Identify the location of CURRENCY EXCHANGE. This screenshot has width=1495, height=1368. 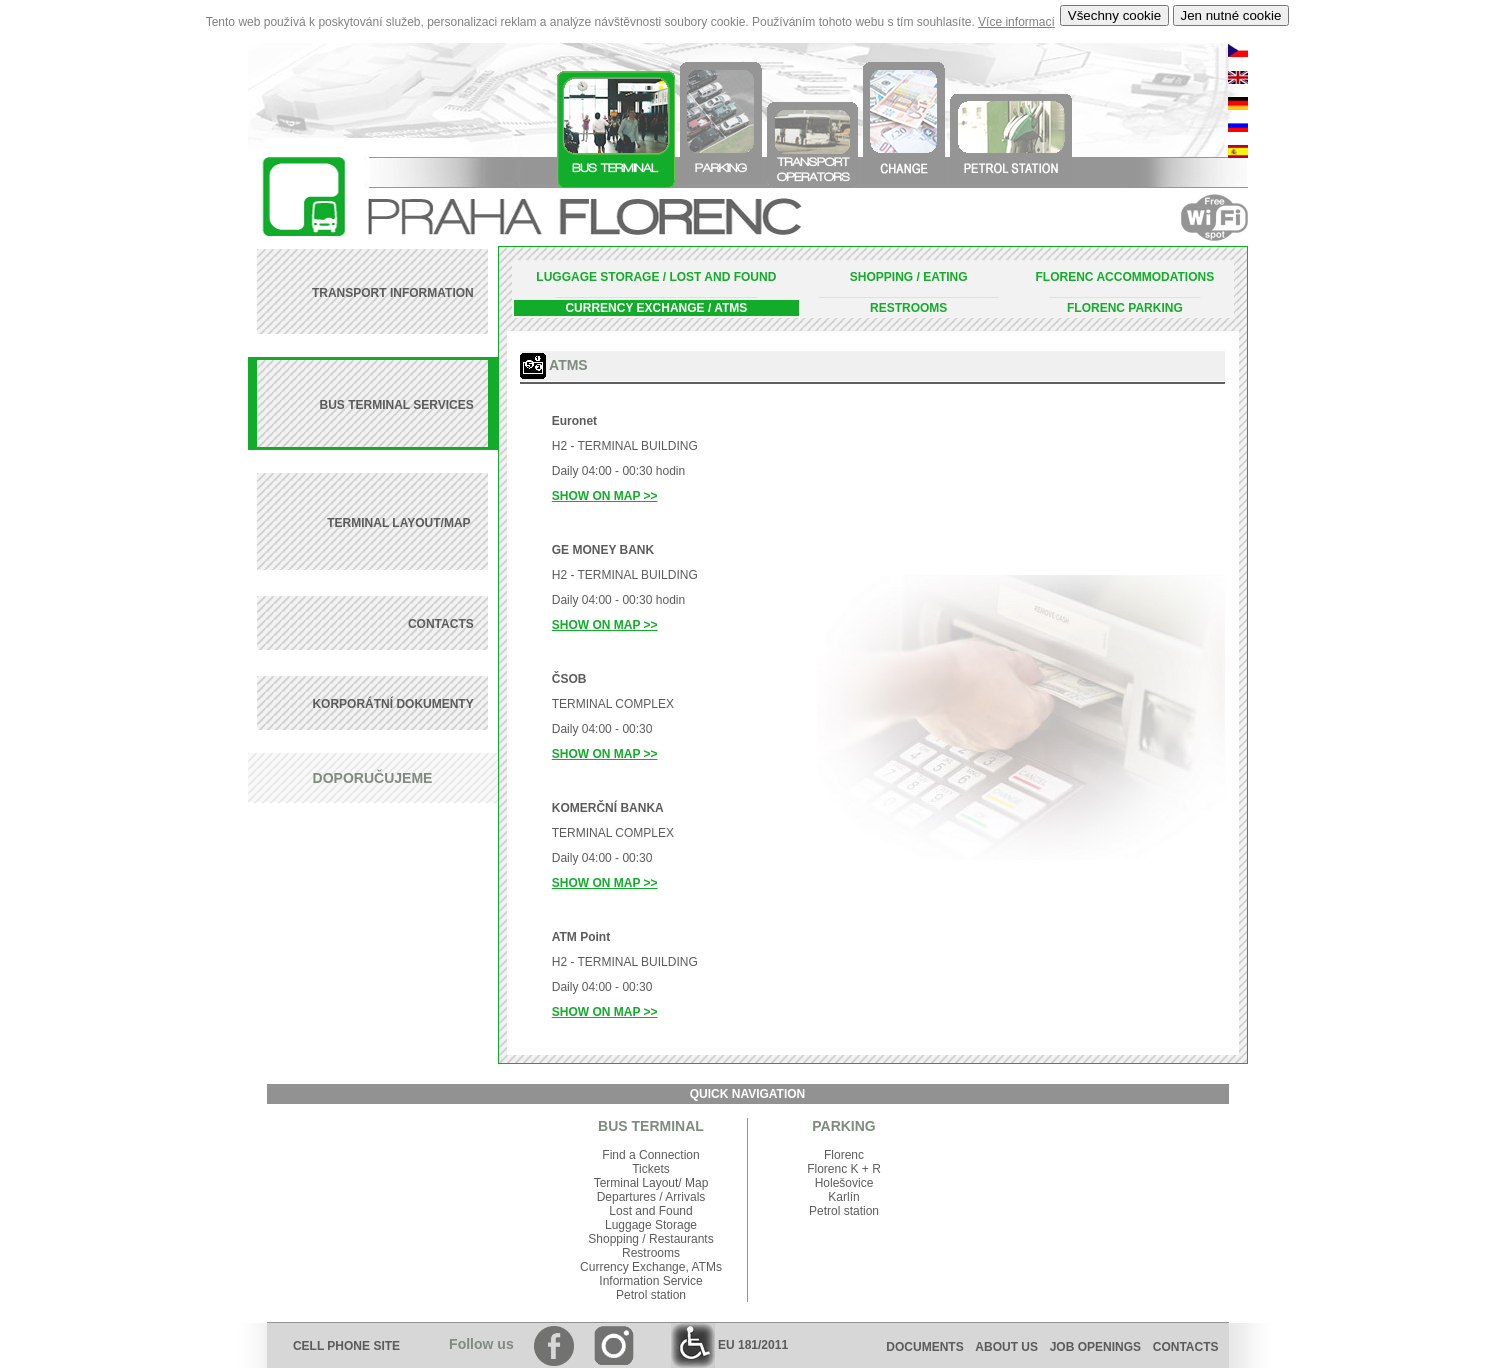
(634, 308).